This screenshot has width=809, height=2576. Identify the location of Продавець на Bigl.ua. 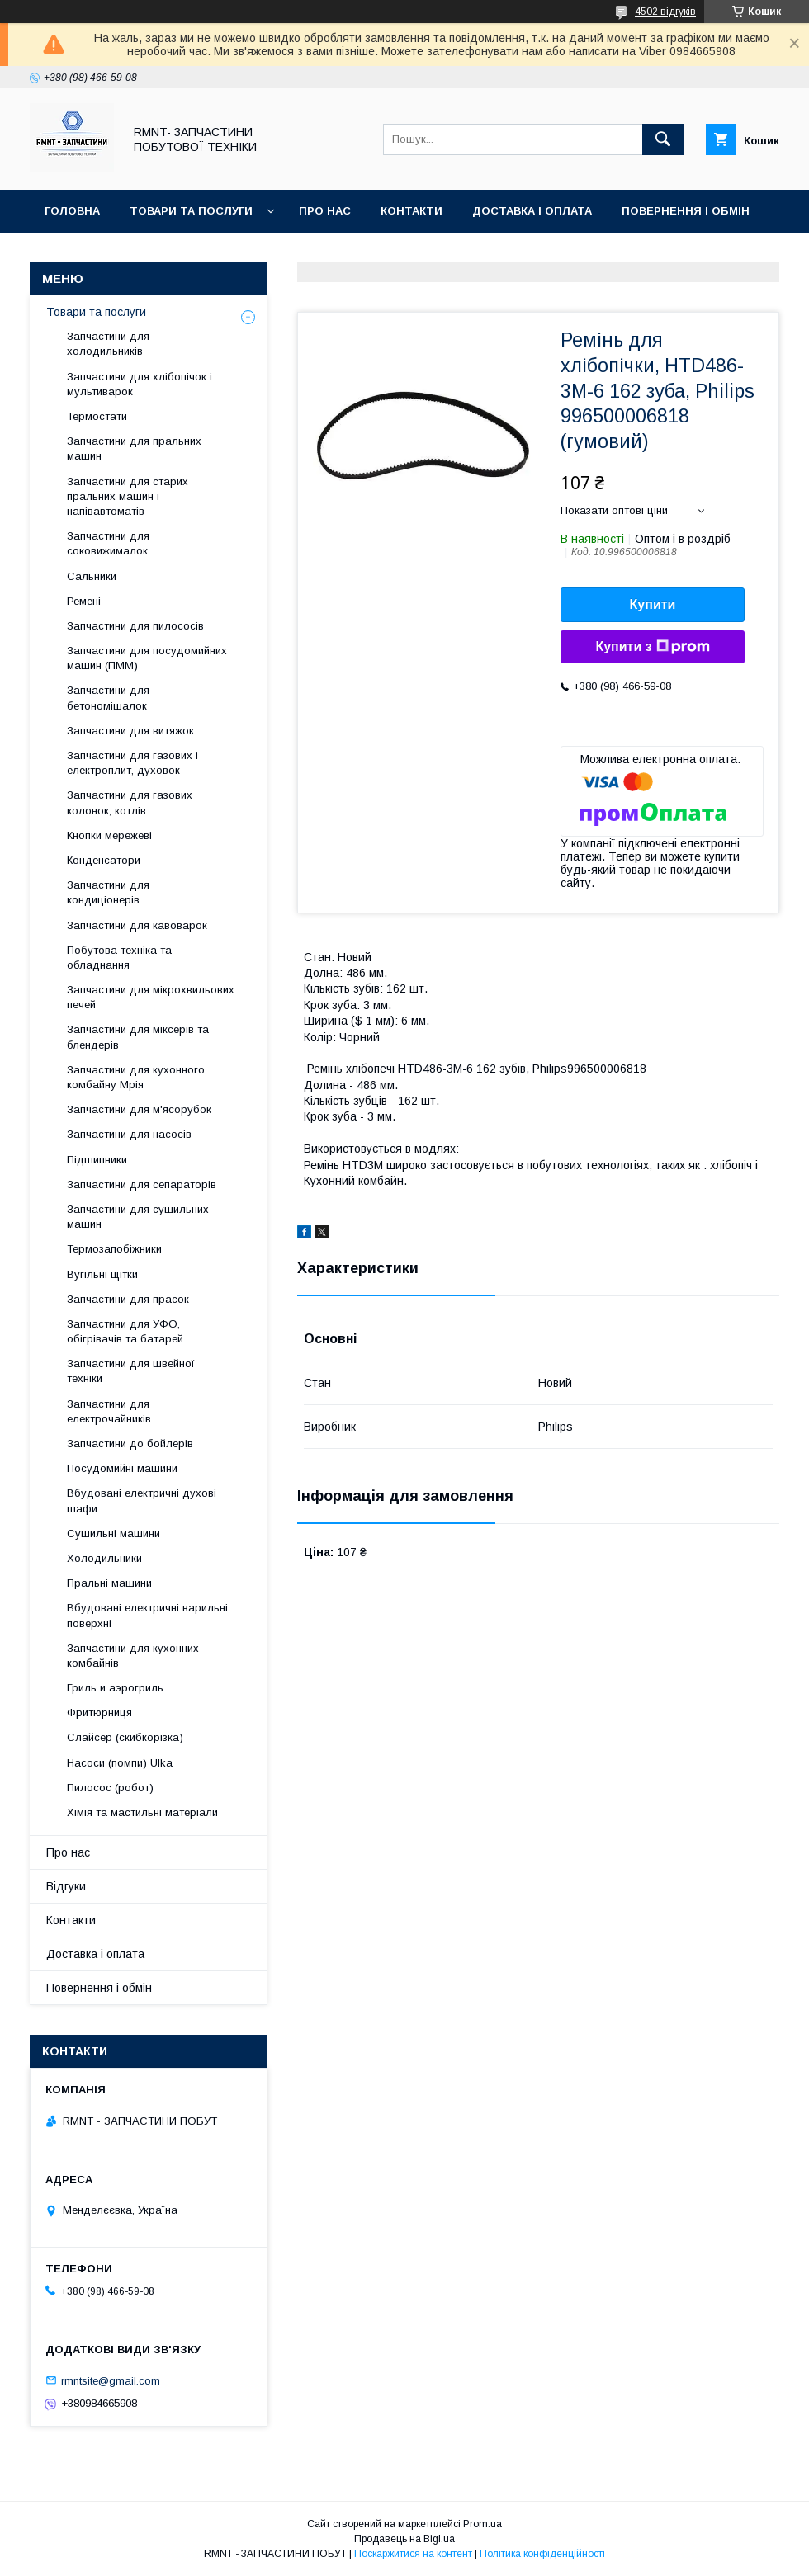
(404, 2539).